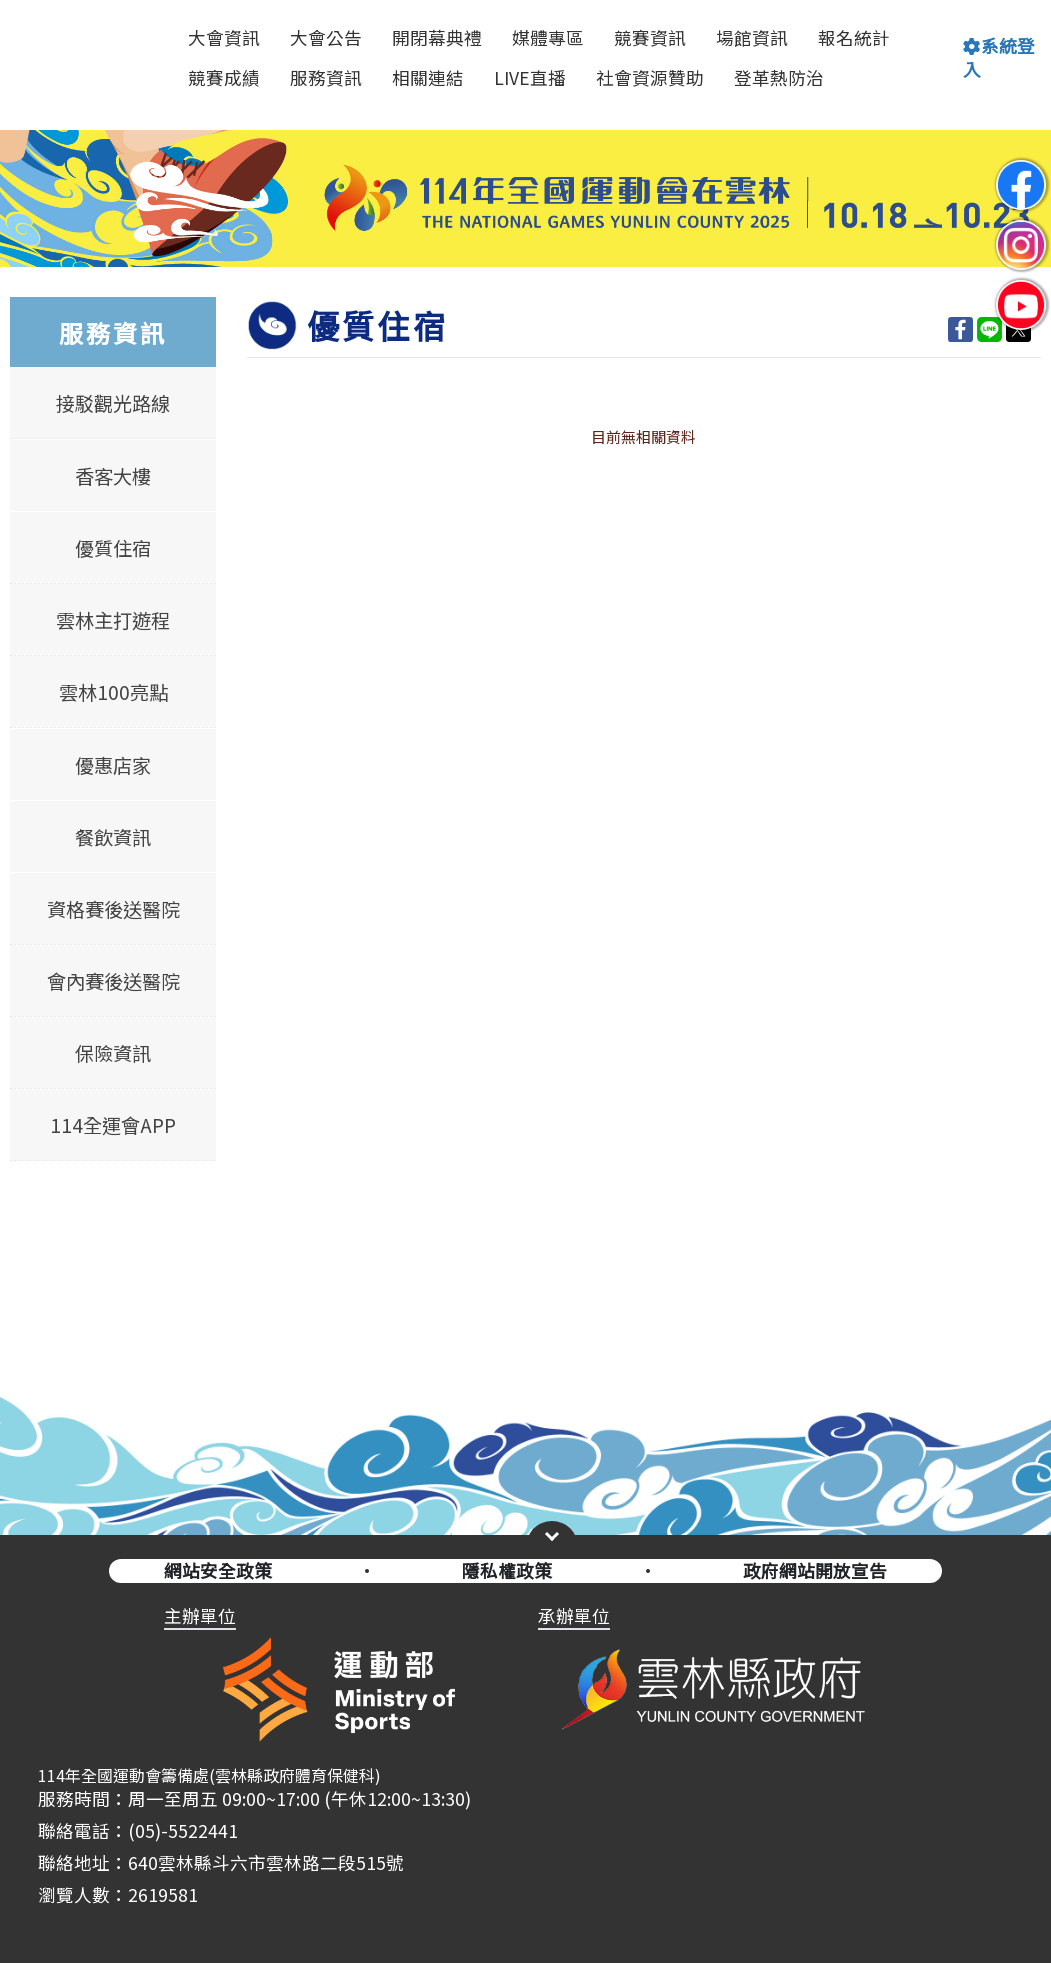 Image resolution: width=1051 pixels, height=1963 pixels. I want to click on 場館資訊, so click(752, 37).